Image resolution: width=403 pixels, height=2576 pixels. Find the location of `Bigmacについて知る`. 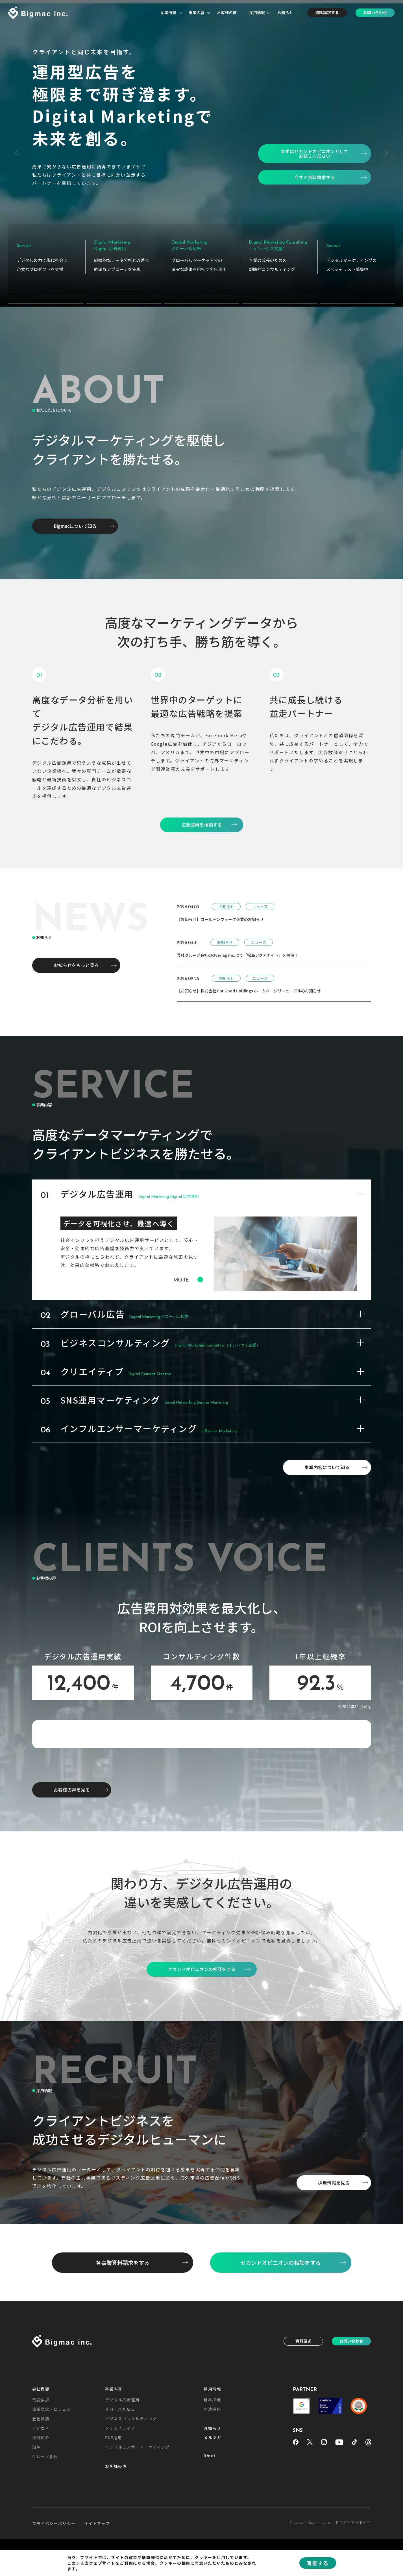

Bigmacについて知る is located at coordinates (75, 517).